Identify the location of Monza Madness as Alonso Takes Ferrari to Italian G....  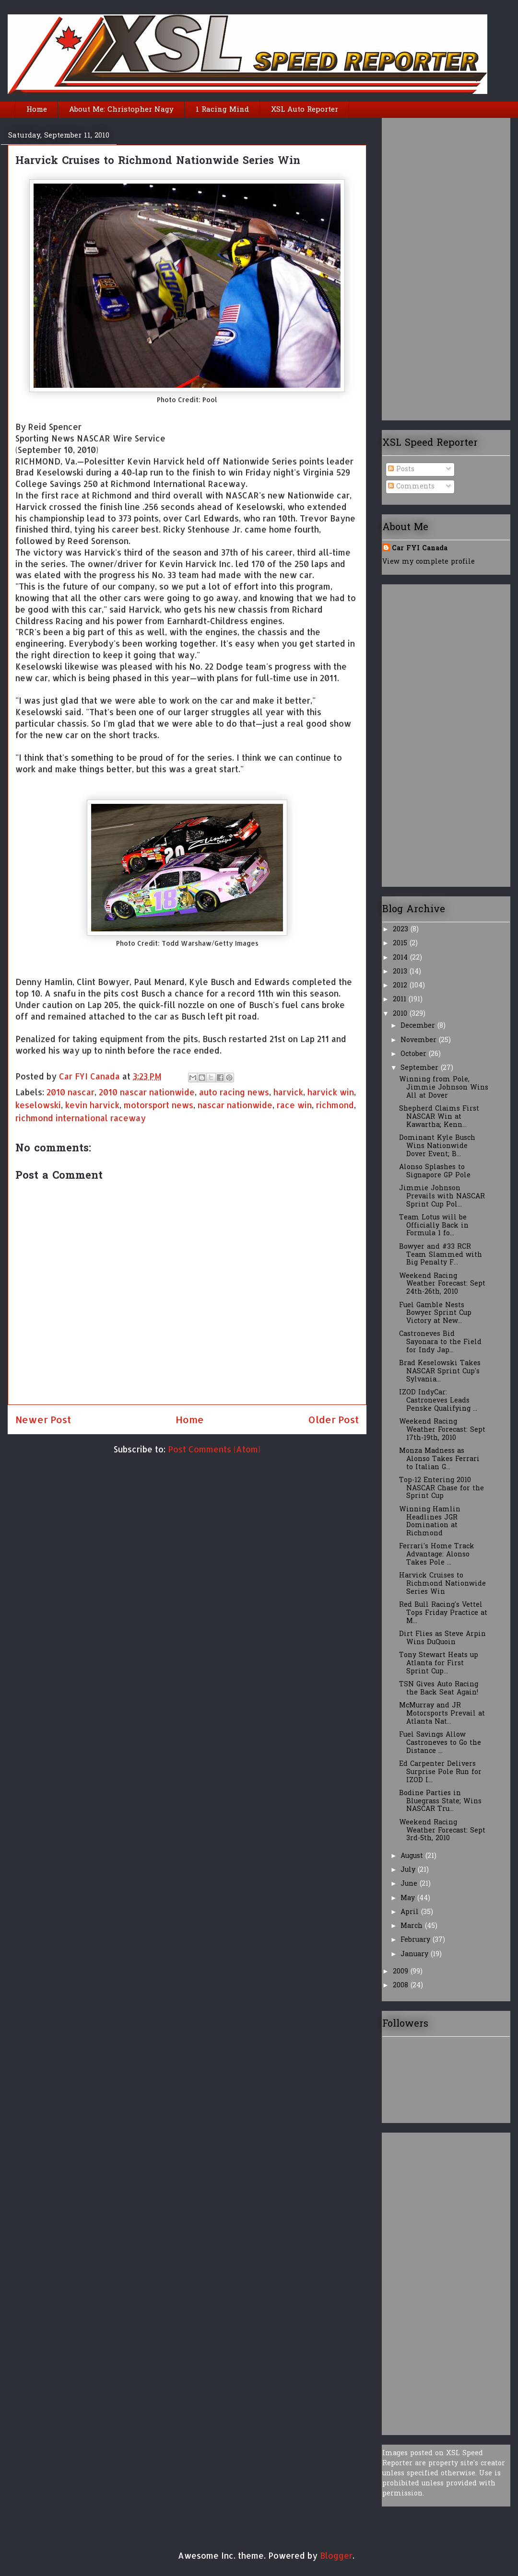
(439, 1459).